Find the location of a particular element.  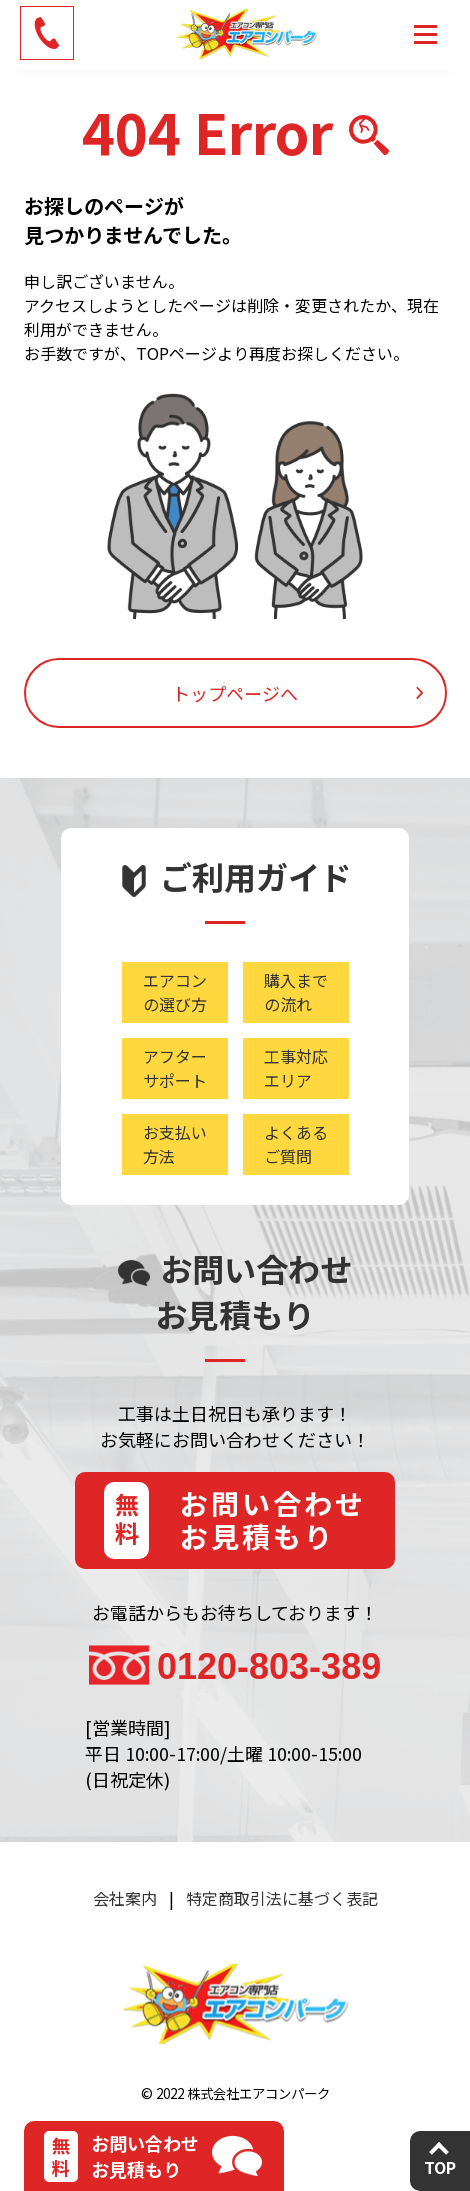

会社案内 is located at coordinates (125, 1898).